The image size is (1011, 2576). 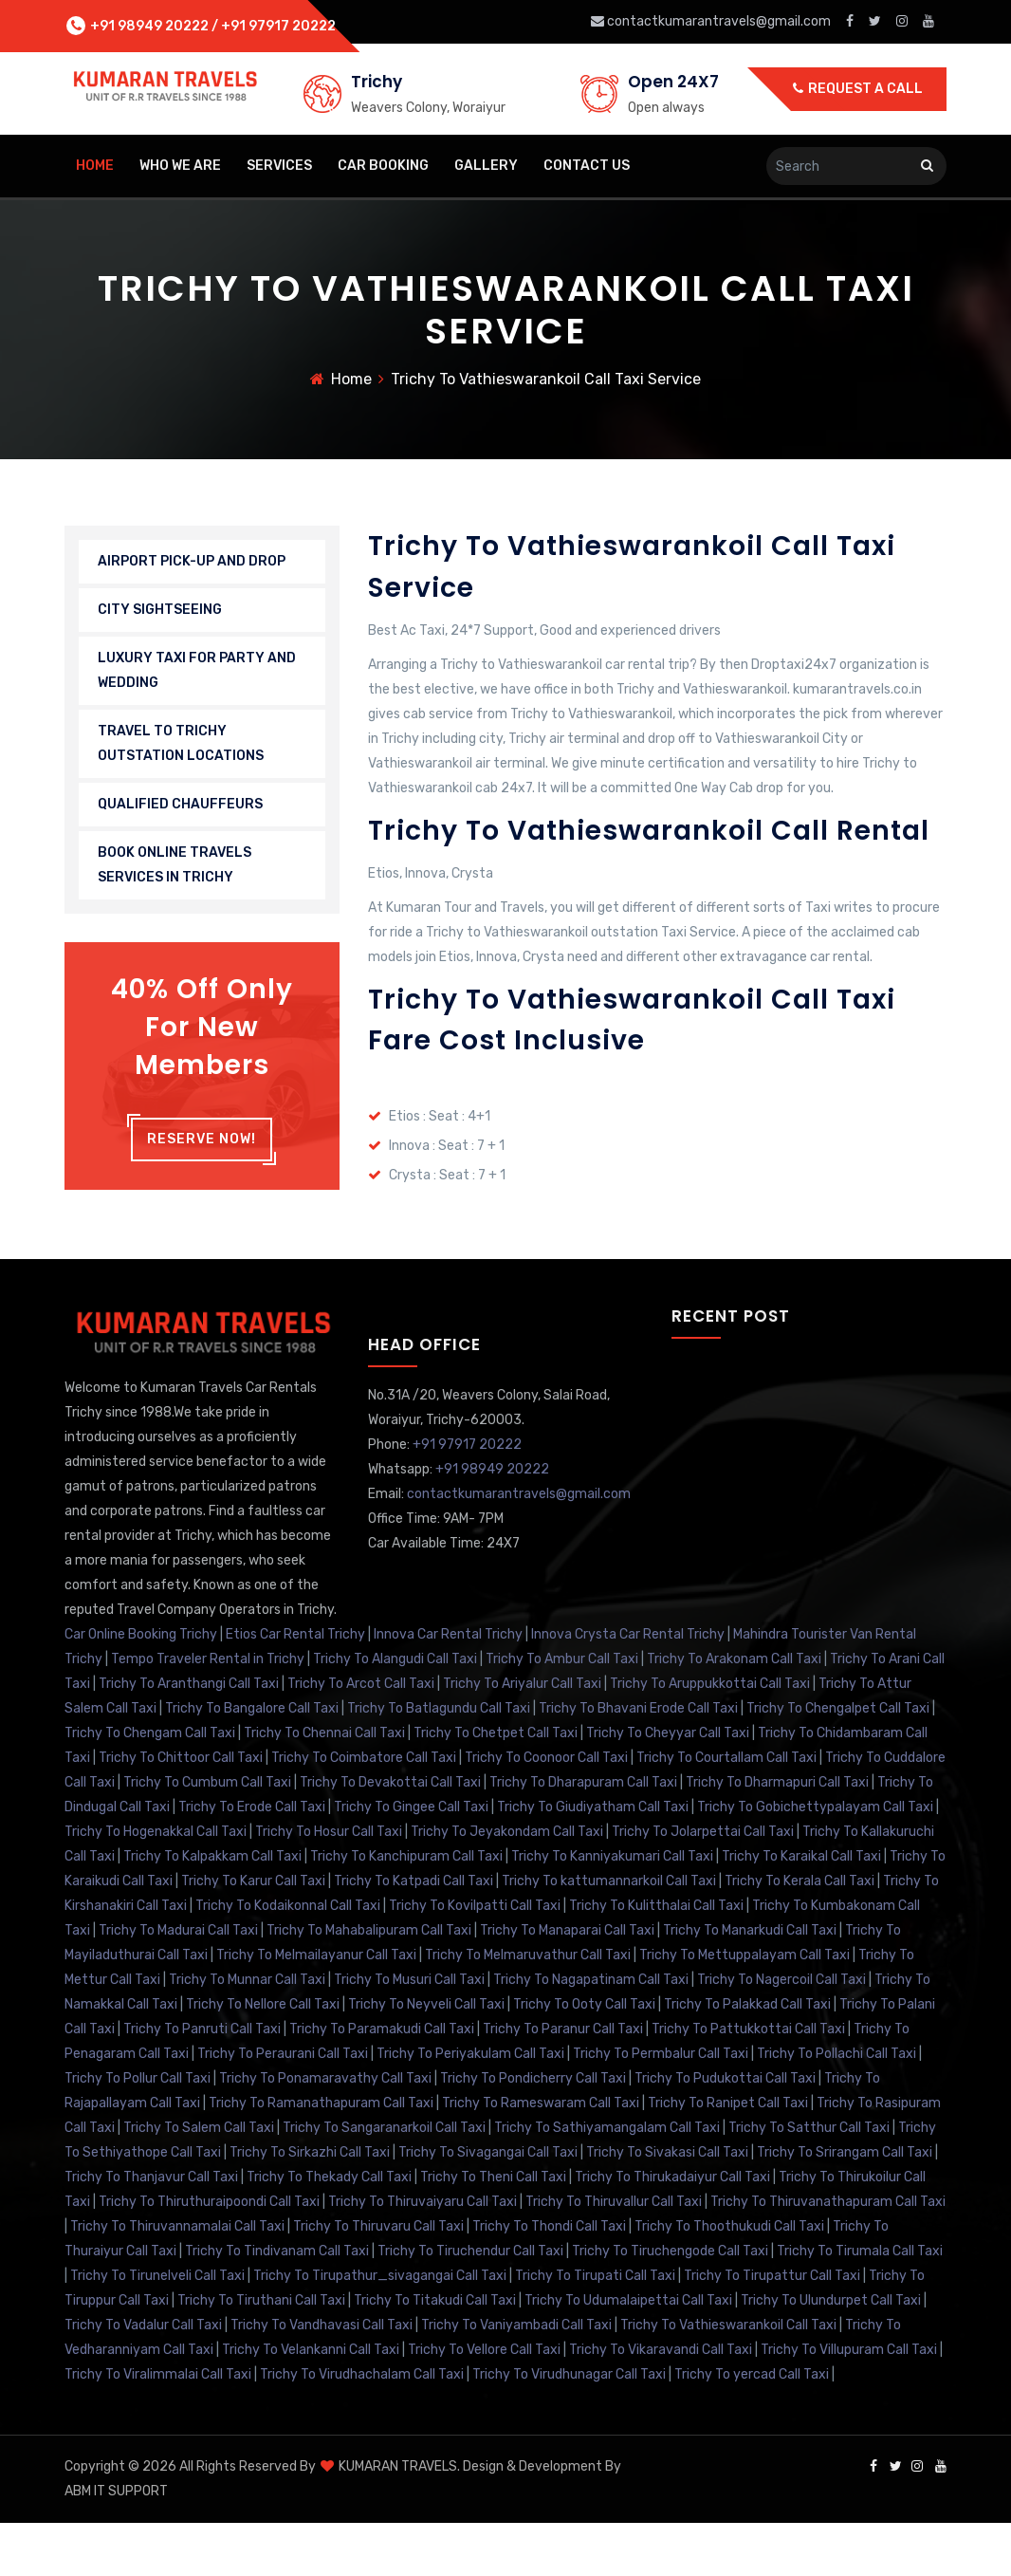 I want to click on Trichy To Tiruchengode Call Taxi, so click(x=670, y=2304).